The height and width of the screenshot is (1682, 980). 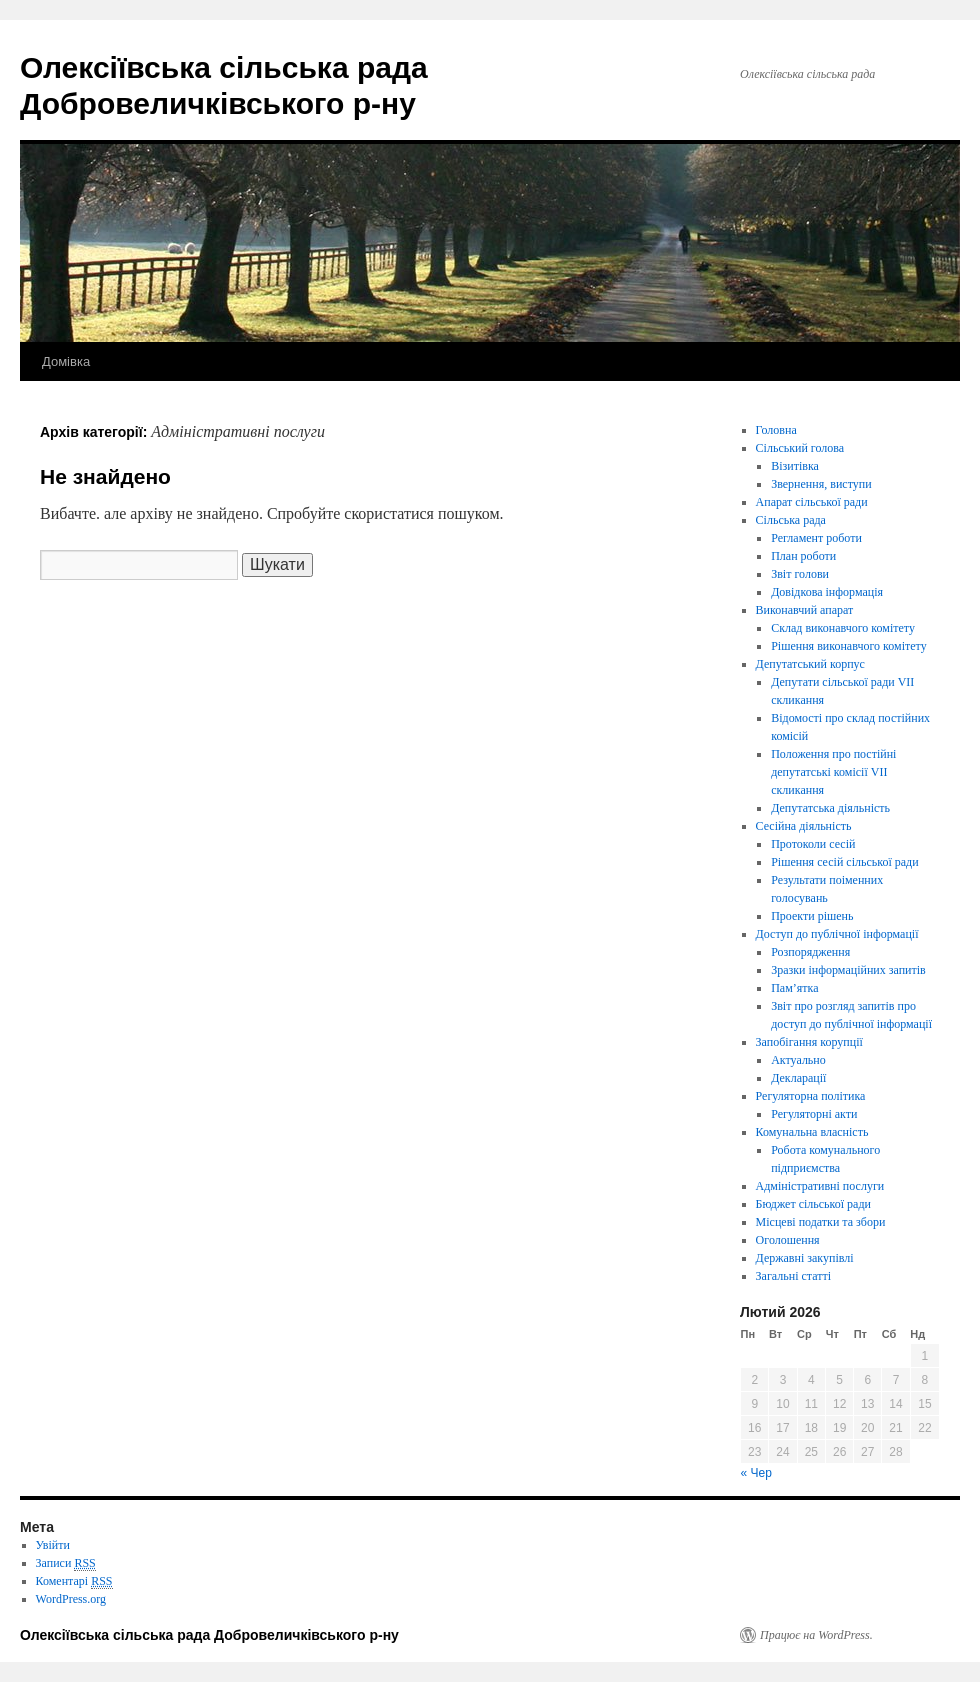 I want to click on Загальні статті, so click(x=793, y=1276).